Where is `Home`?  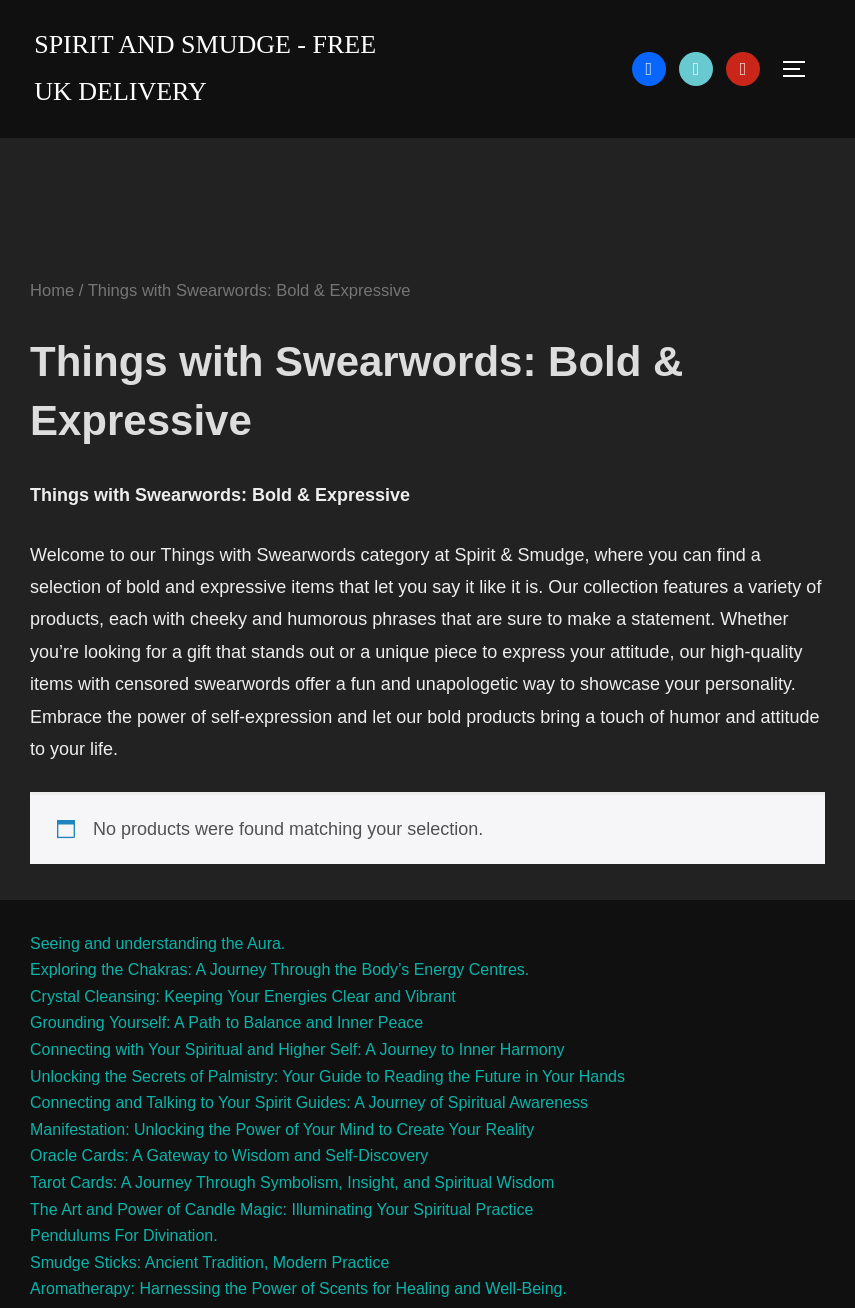 Home is located at coordinates (52, 290).